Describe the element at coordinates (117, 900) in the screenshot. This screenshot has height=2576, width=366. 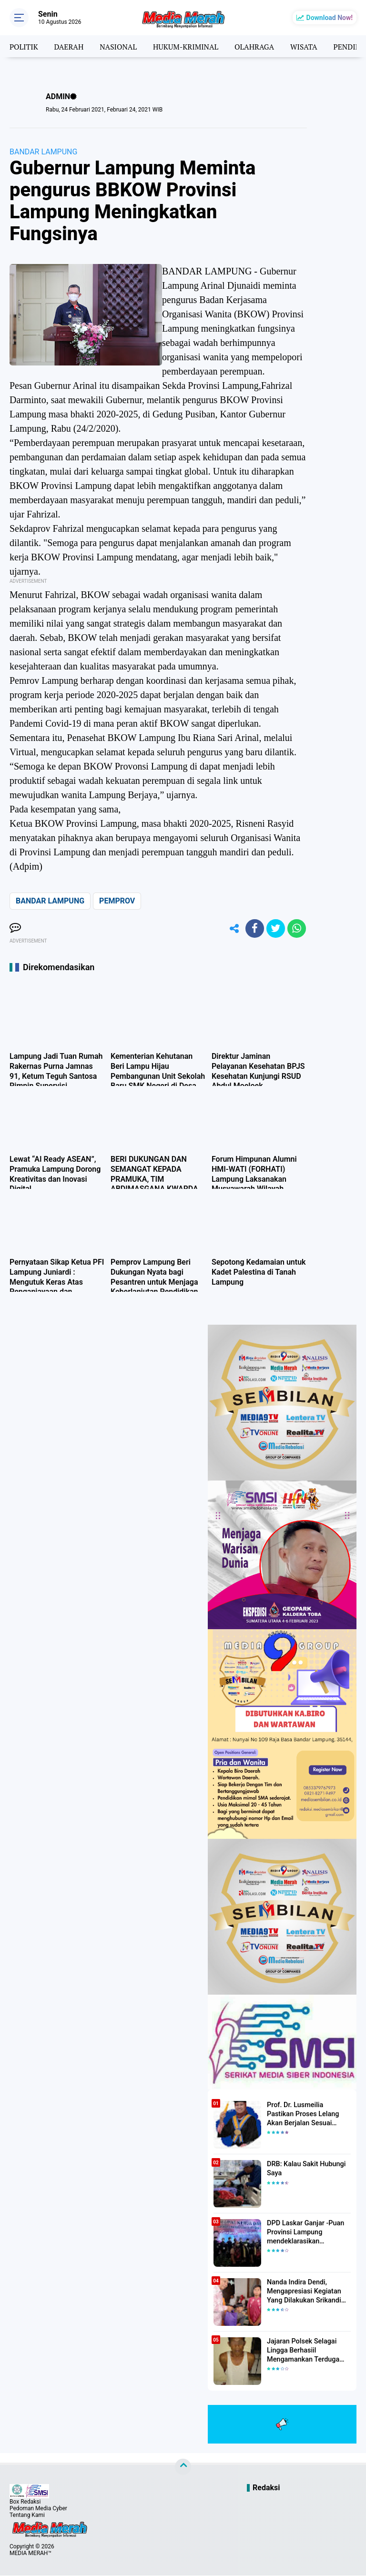
I see `PEMPROV` at that location.